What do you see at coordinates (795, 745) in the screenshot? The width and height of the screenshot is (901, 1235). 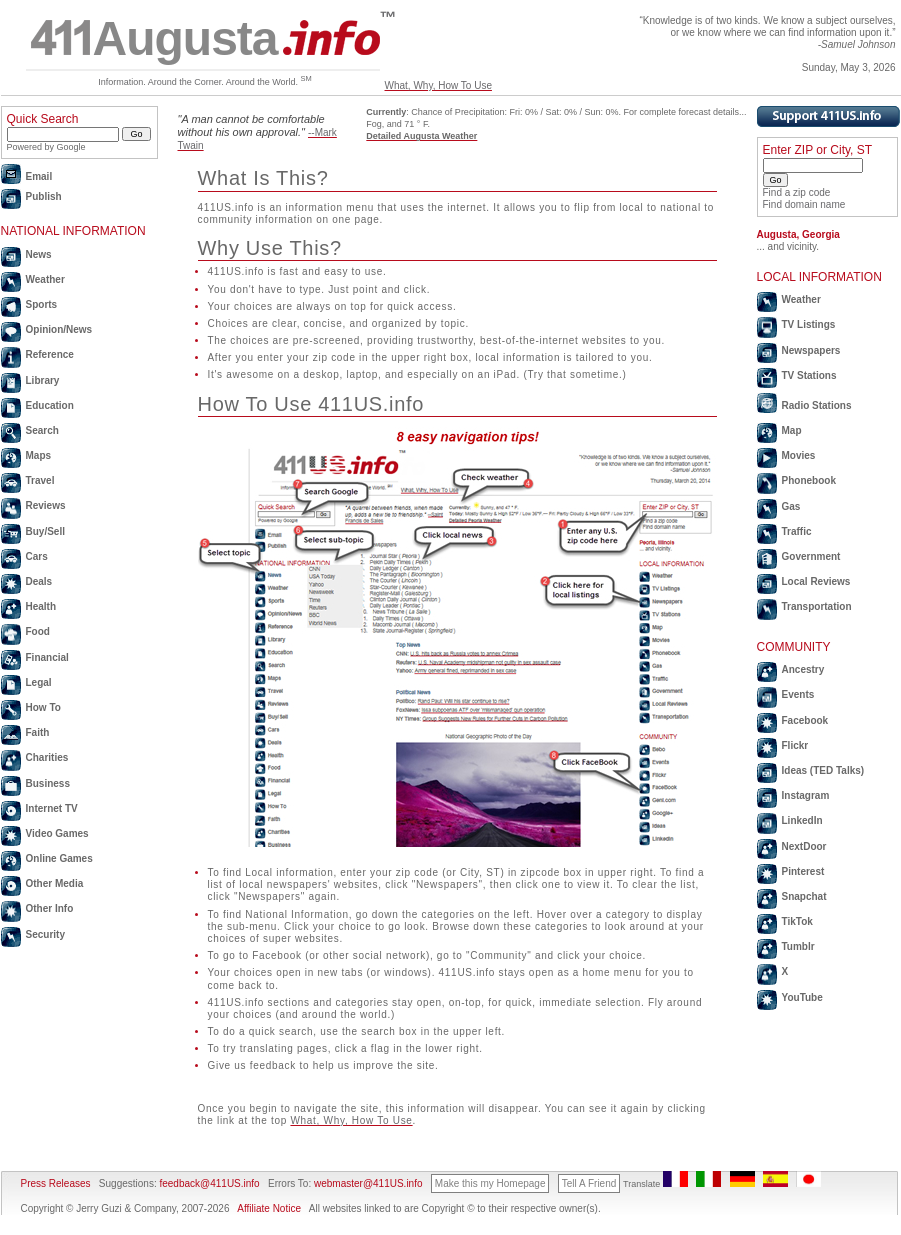 I see `Flickr` at bounding box center [795, 745].